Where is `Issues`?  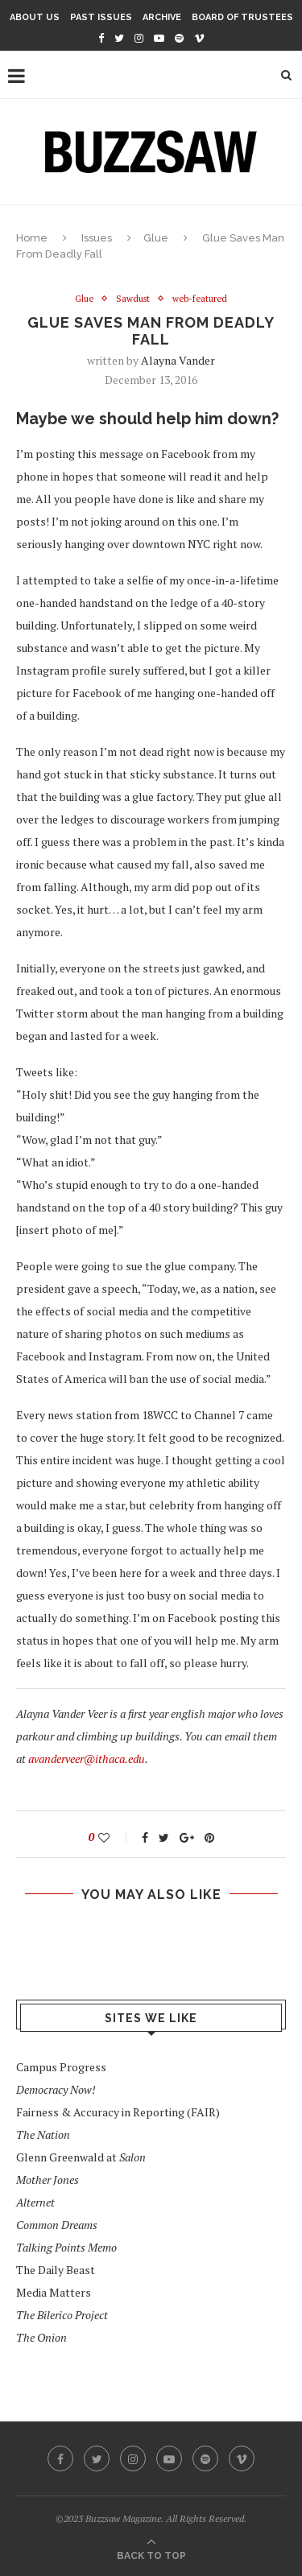 Issues is located at coordinates (96, 238).